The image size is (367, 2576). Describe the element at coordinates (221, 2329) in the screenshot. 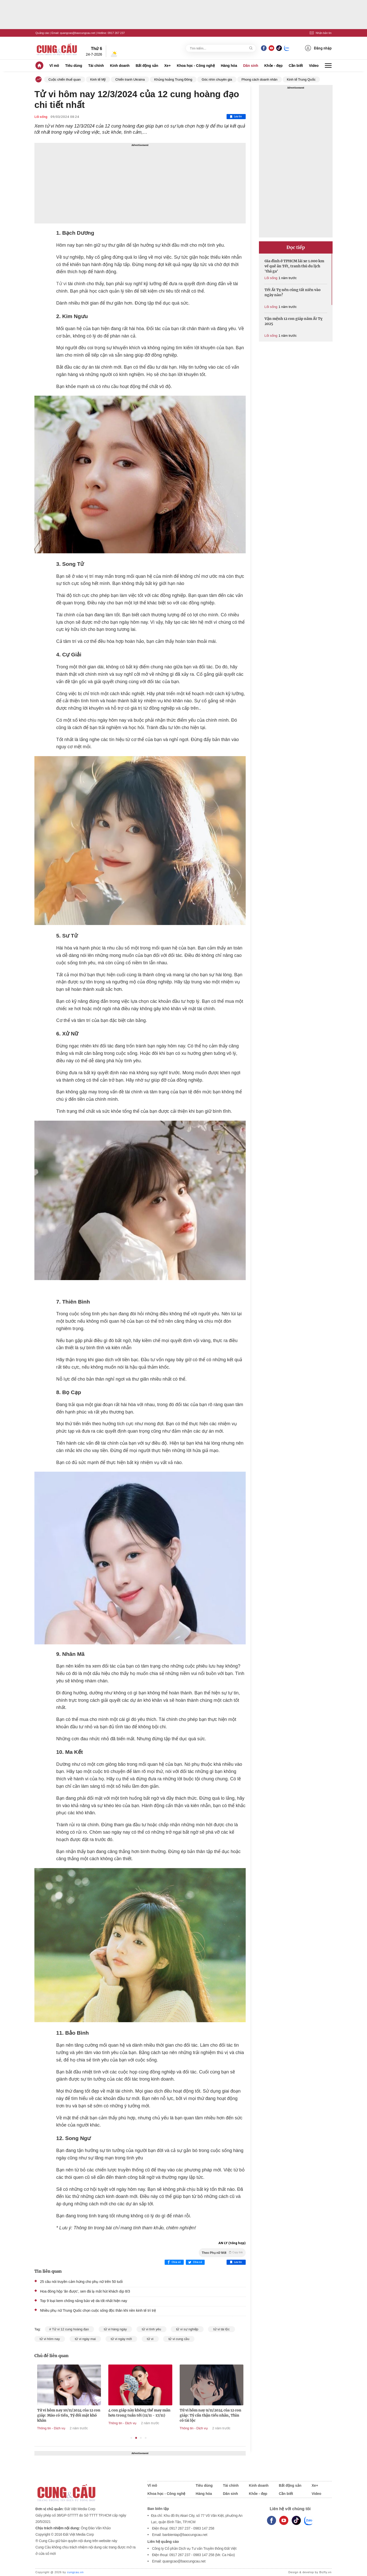

I see `tử vi tài lộc` at that location.